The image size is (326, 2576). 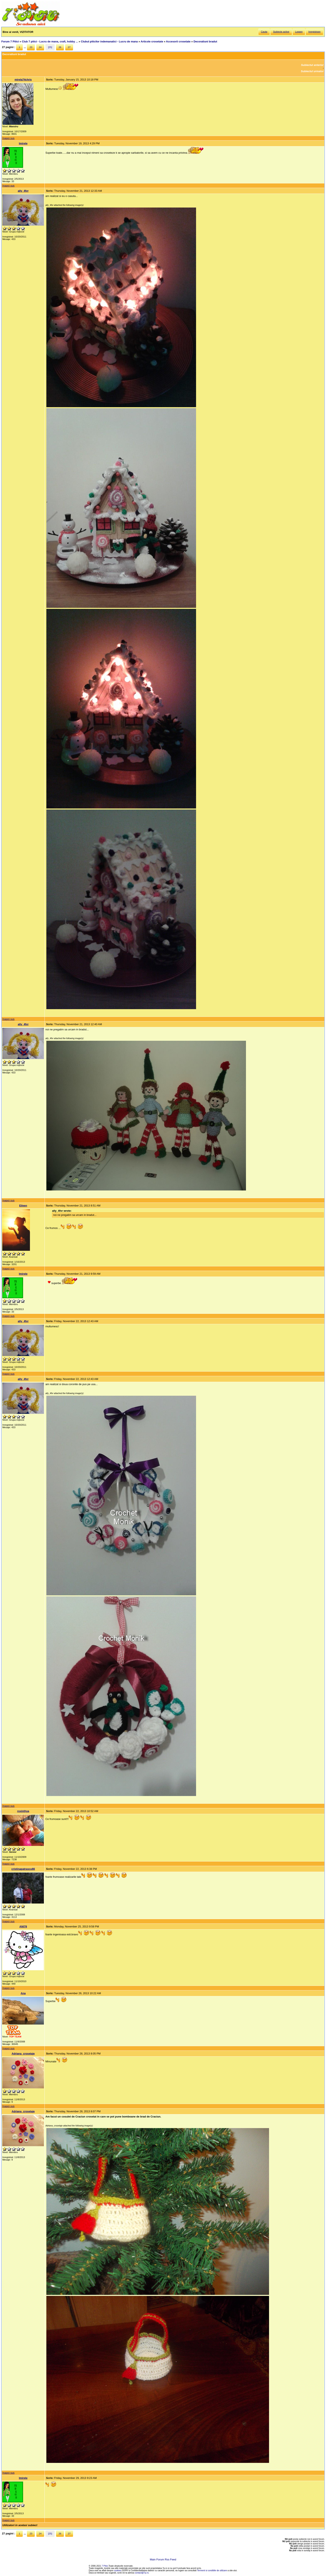 I want to click on Subiecte active, so click(x=281, y=31).